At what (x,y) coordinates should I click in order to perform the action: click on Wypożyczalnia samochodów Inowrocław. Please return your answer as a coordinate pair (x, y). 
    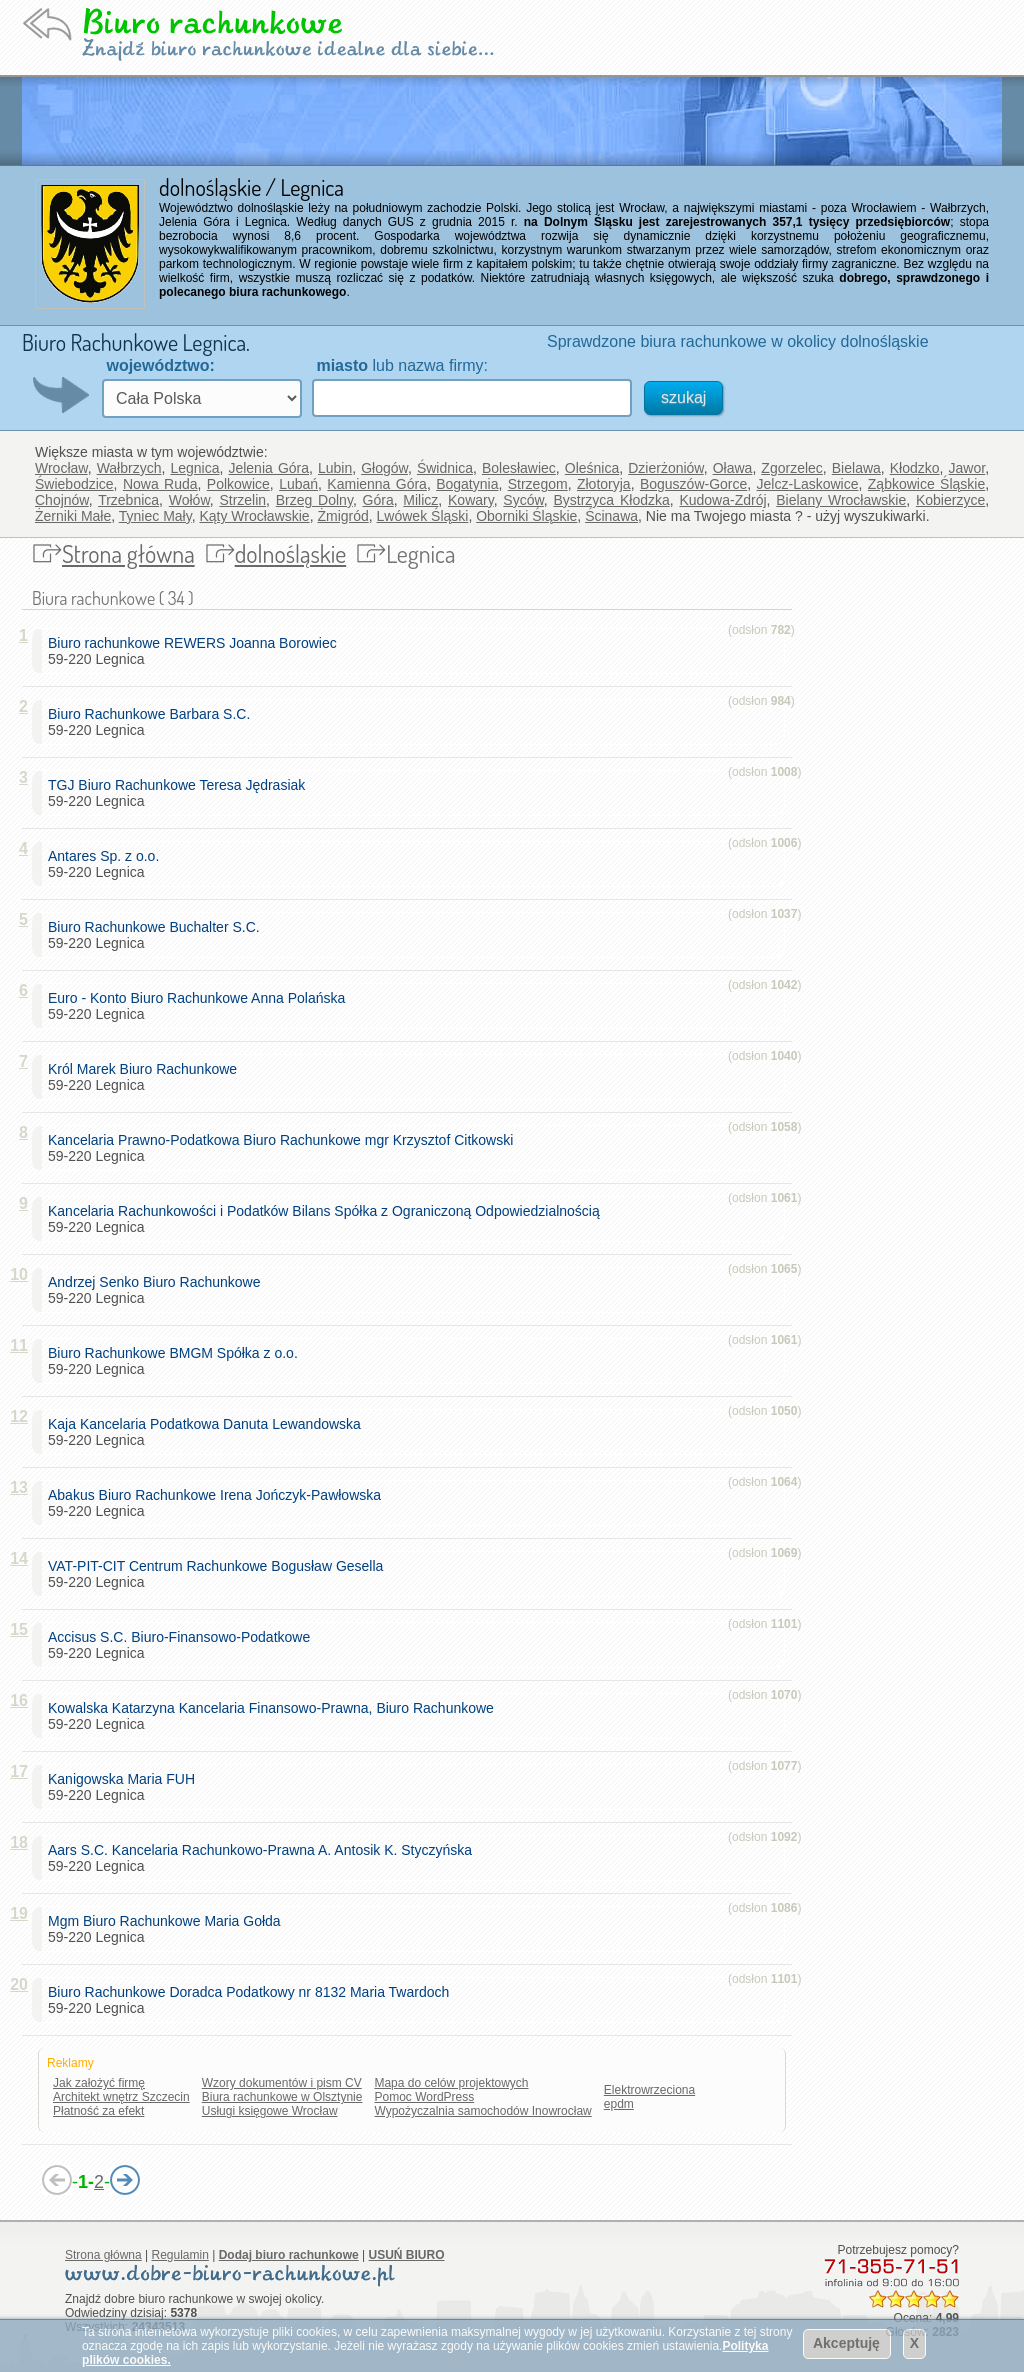
    Looking at the image, I should click on (482, 2111).